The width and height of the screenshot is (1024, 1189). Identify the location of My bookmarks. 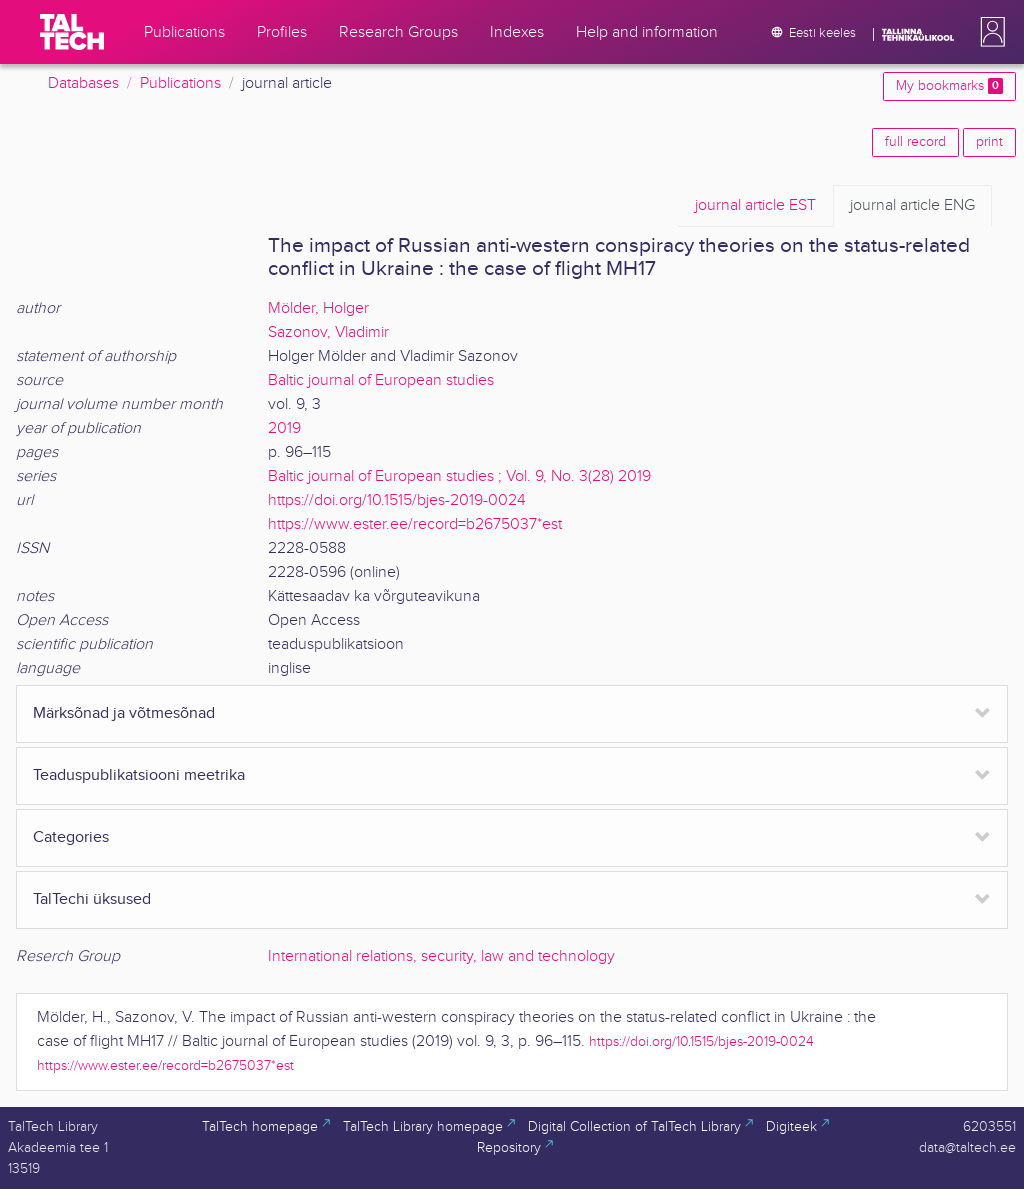
(949, 86).